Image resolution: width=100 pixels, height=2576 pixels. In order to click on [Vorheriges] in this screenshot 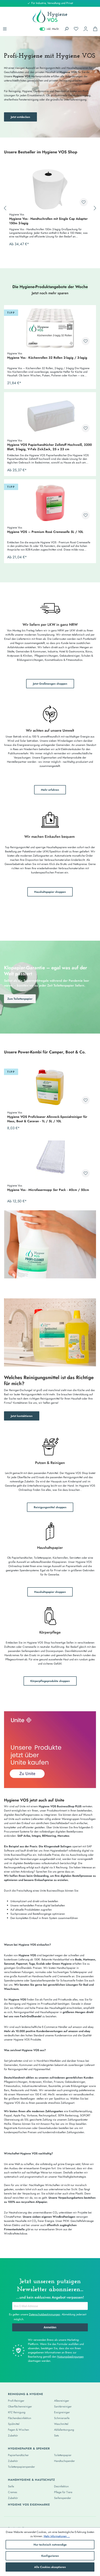, I will do `click(5, 208)`.